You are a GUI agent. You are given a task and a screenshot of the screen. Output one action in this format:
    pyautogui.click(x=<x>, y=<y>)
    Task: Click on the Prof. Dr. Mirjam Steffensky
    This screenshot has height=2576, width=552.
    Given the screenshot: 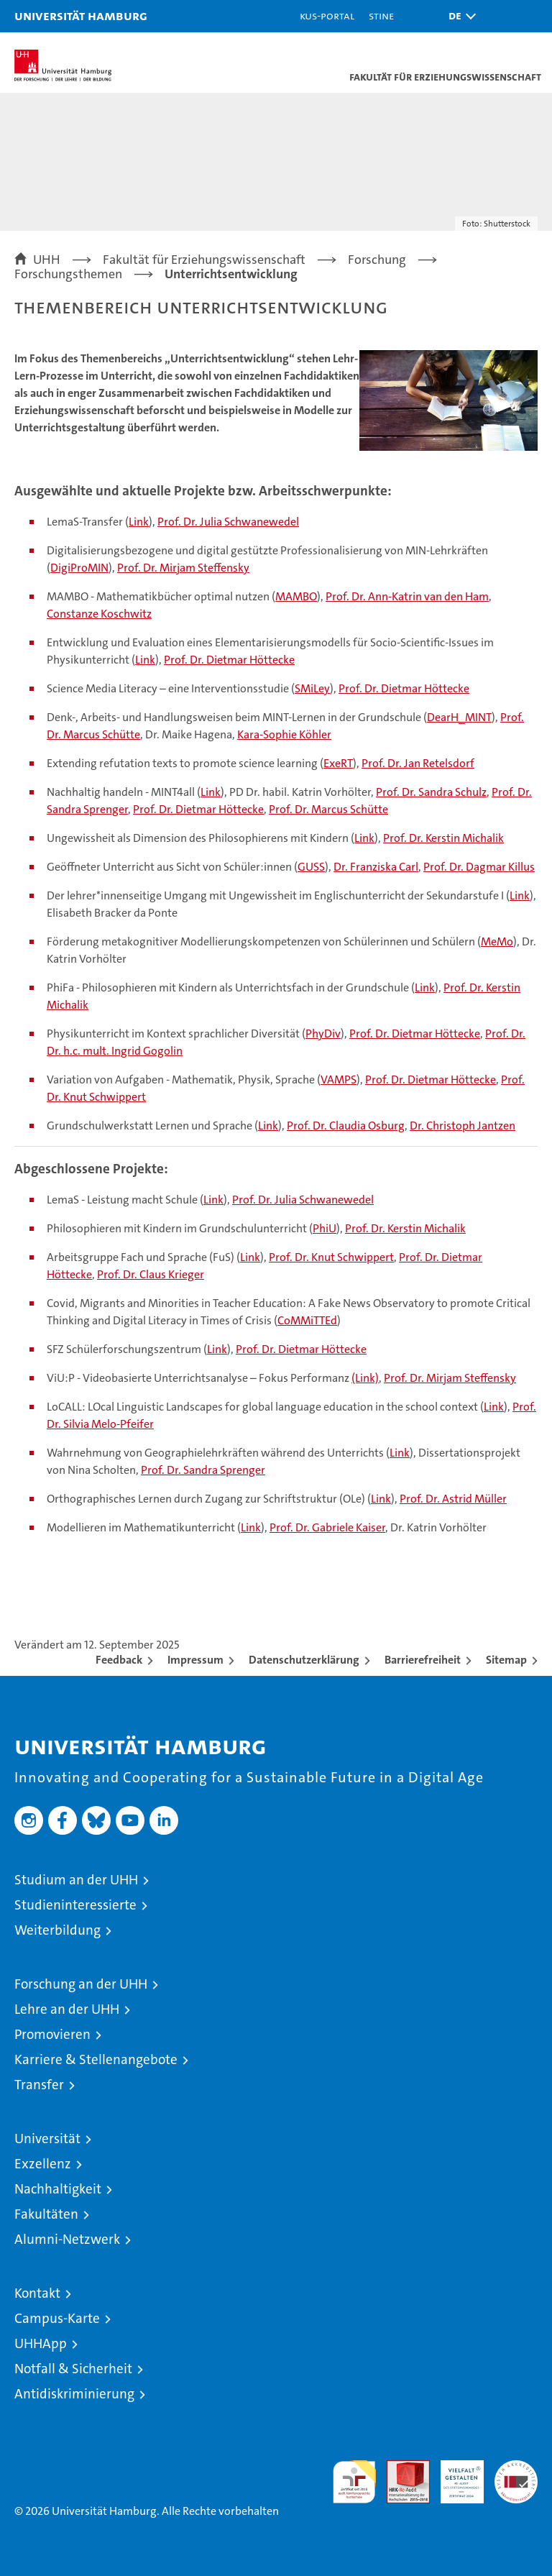 What is the action you would take?
    pyautogui.click(x=183, y=567)
    